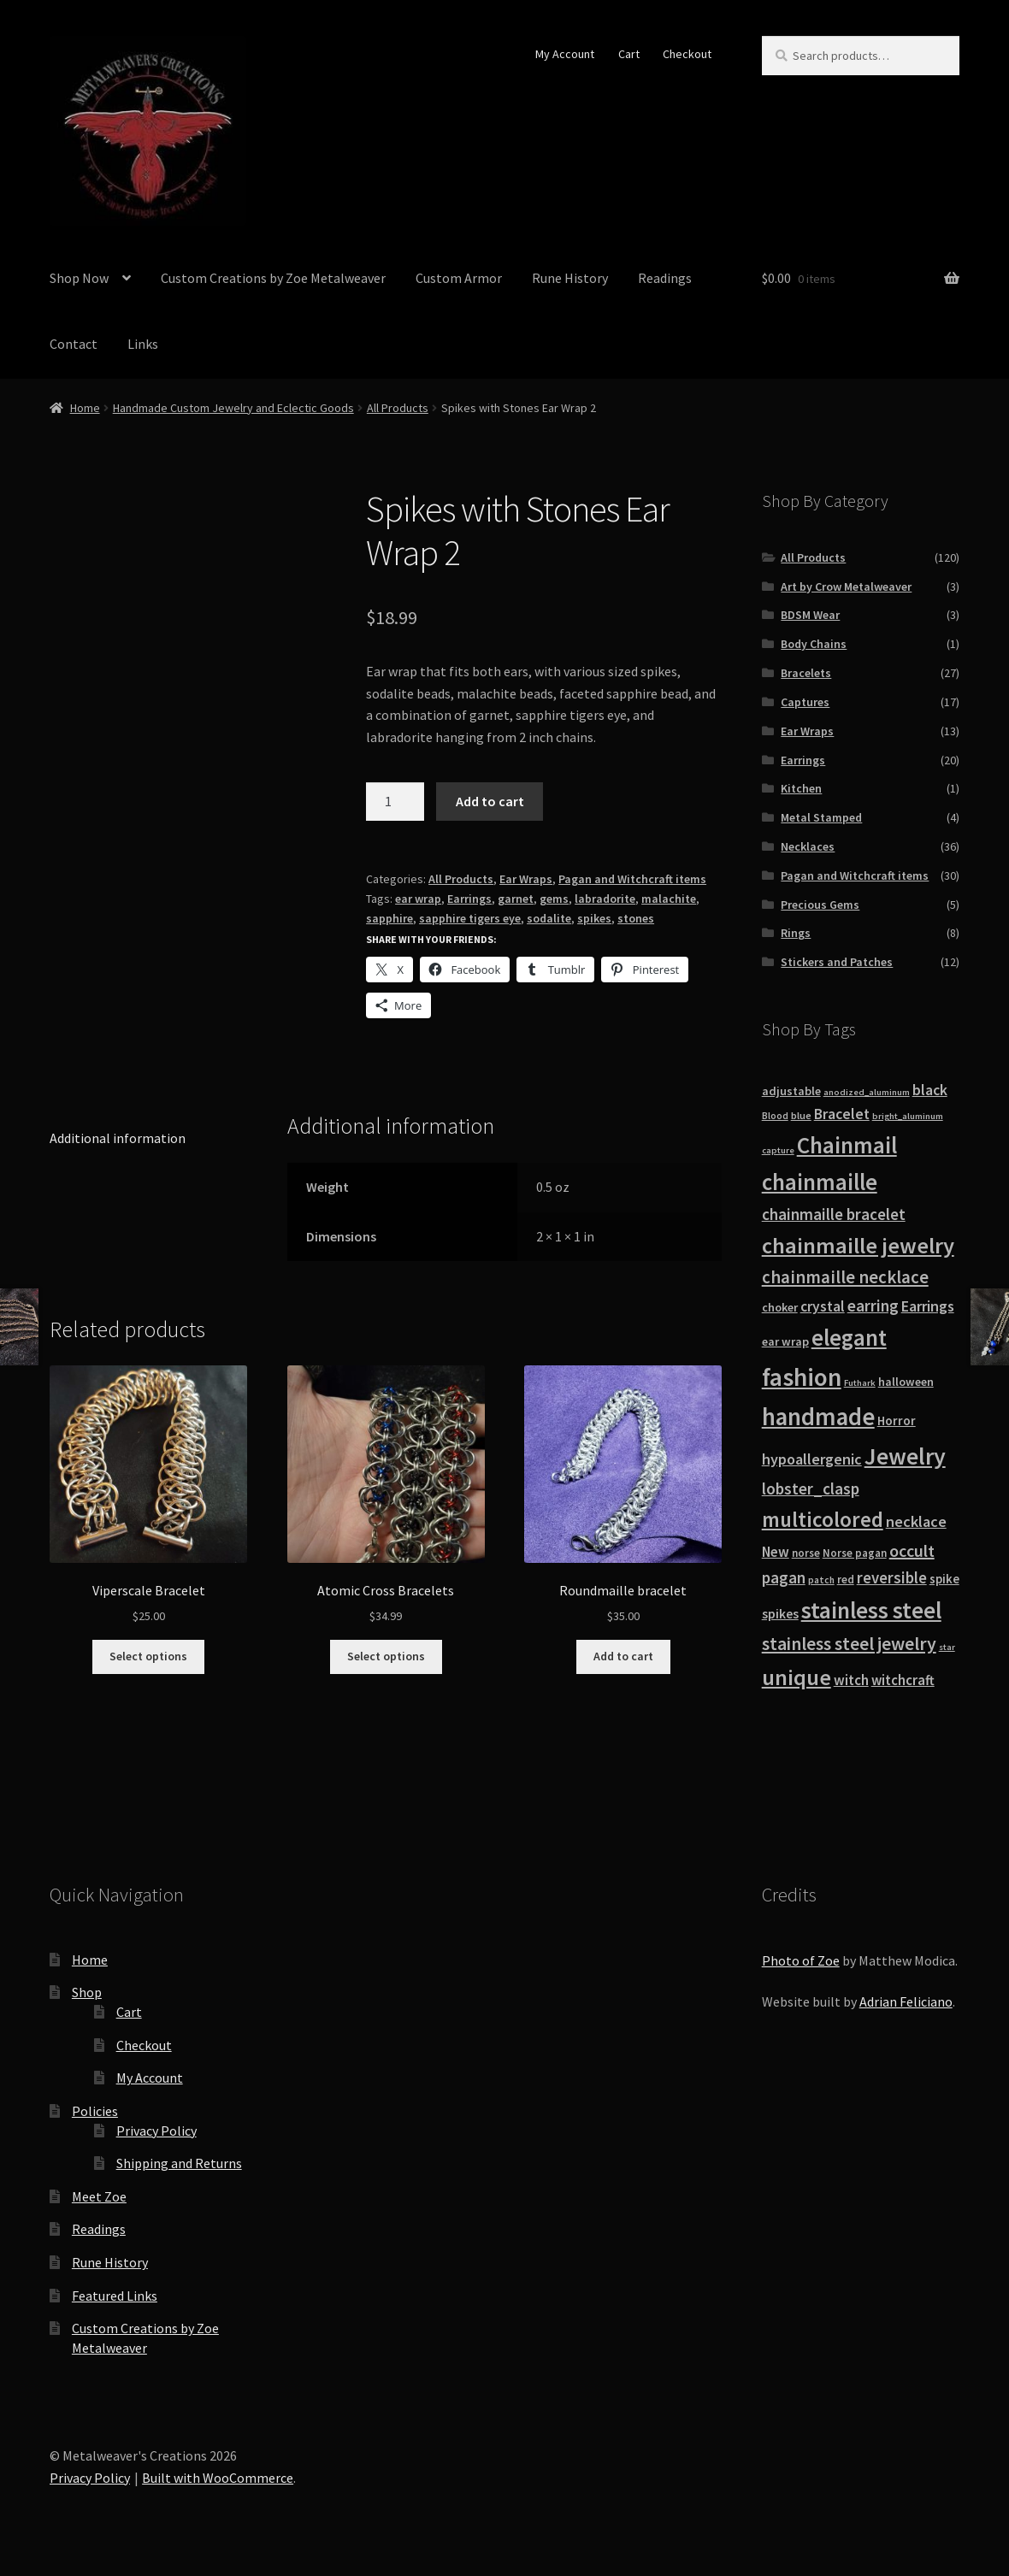 Image resolution: width=1009 pixels, height=2576 pixels. Describe the element at coordinates (906, 1381) in the screenshot. I see `halloween [halloween (12 products)]` at that location.